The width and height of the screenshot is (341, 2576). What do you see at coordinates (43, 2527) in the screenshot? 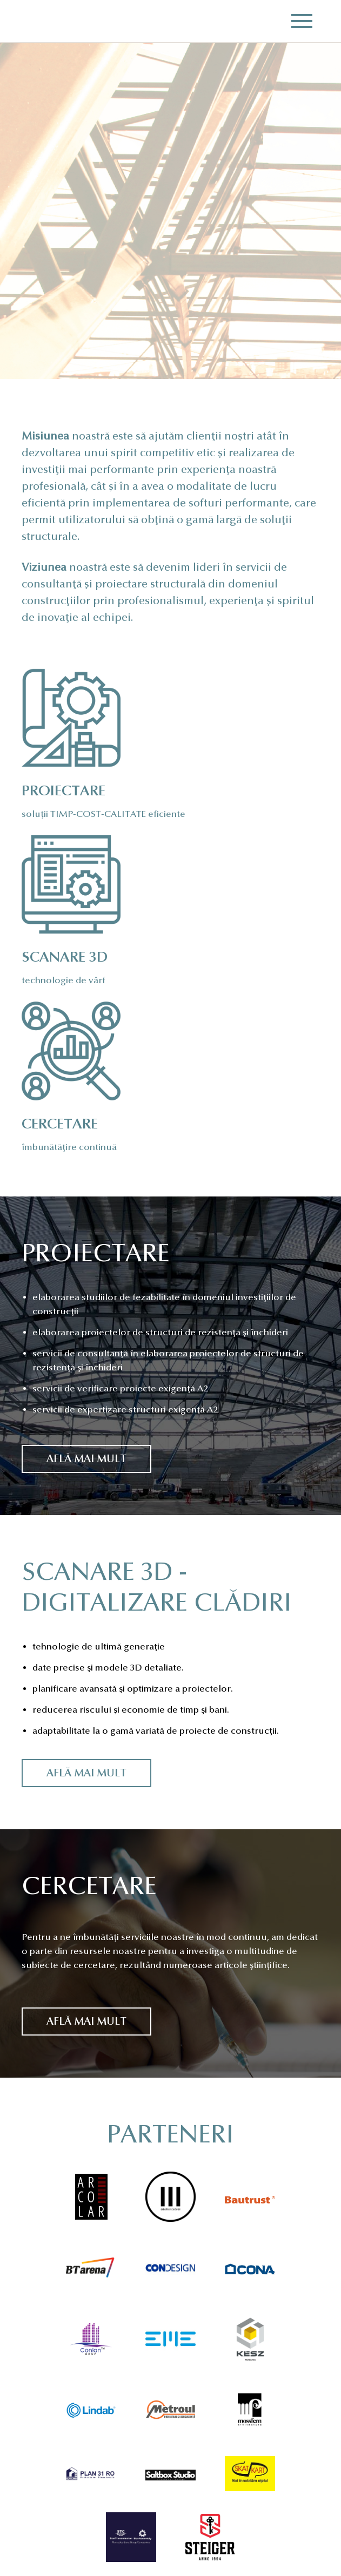
I see `Cercetare` at bounding box center [43, 2527].